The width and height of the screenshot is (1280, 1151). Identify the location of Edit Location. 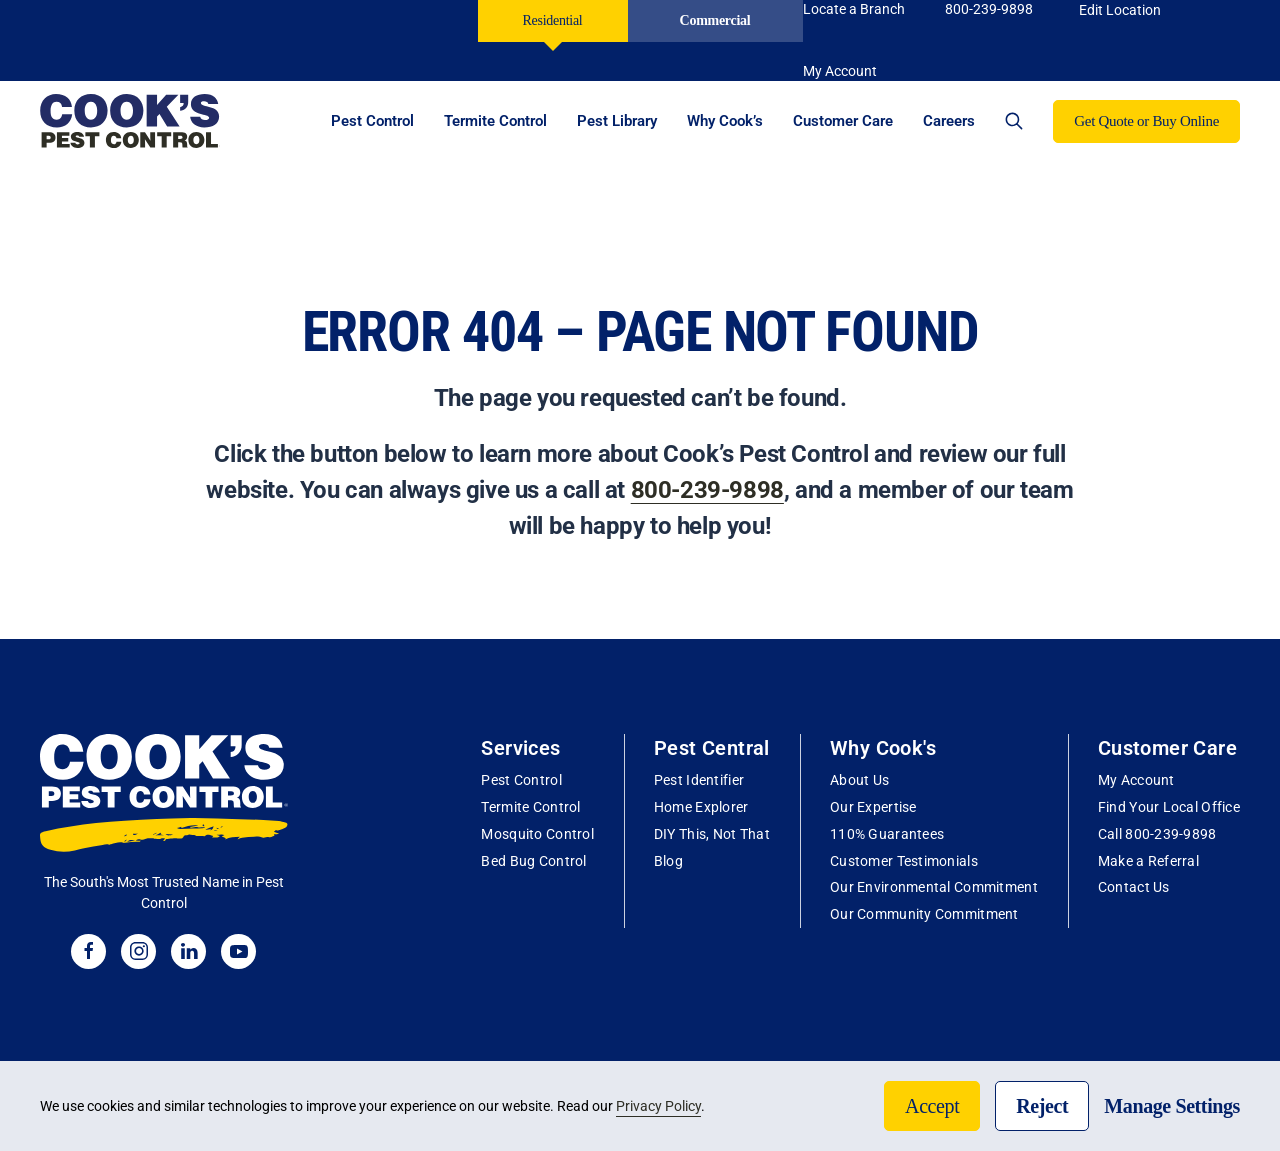
(1120, 10).